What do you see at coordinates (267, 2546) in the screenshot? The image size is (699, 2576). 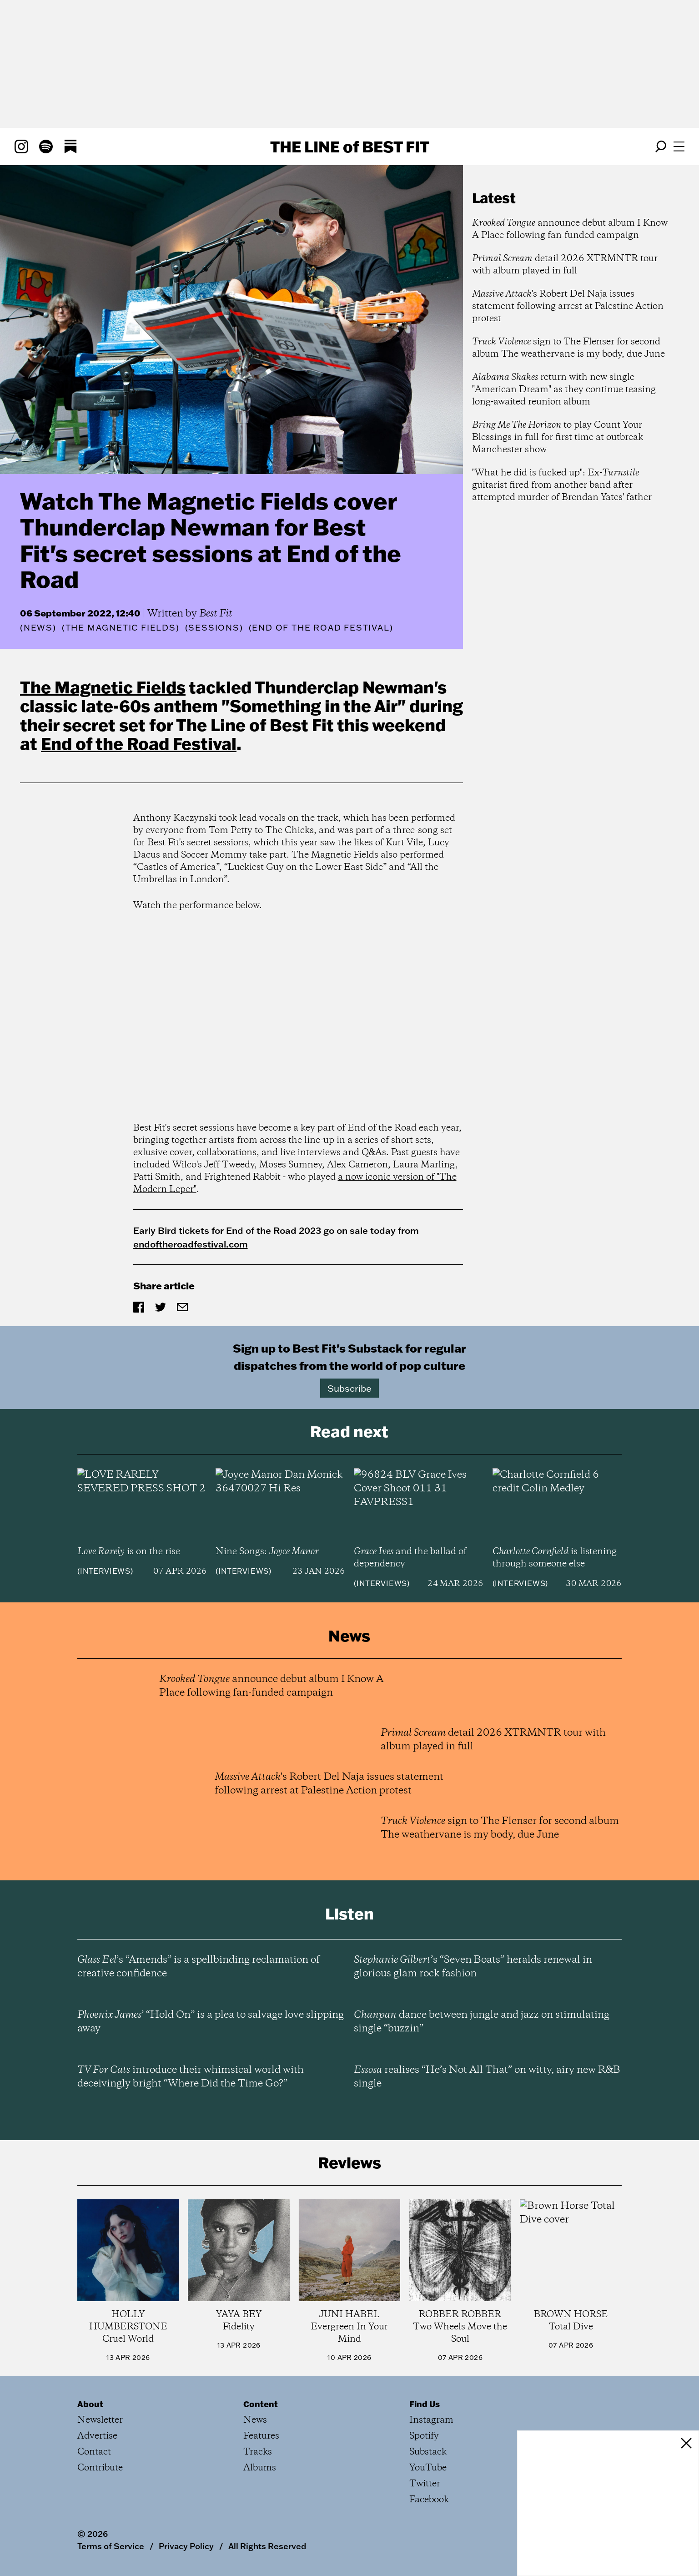 I see `All Rights Reserved` at bounding box center [267, 2546].